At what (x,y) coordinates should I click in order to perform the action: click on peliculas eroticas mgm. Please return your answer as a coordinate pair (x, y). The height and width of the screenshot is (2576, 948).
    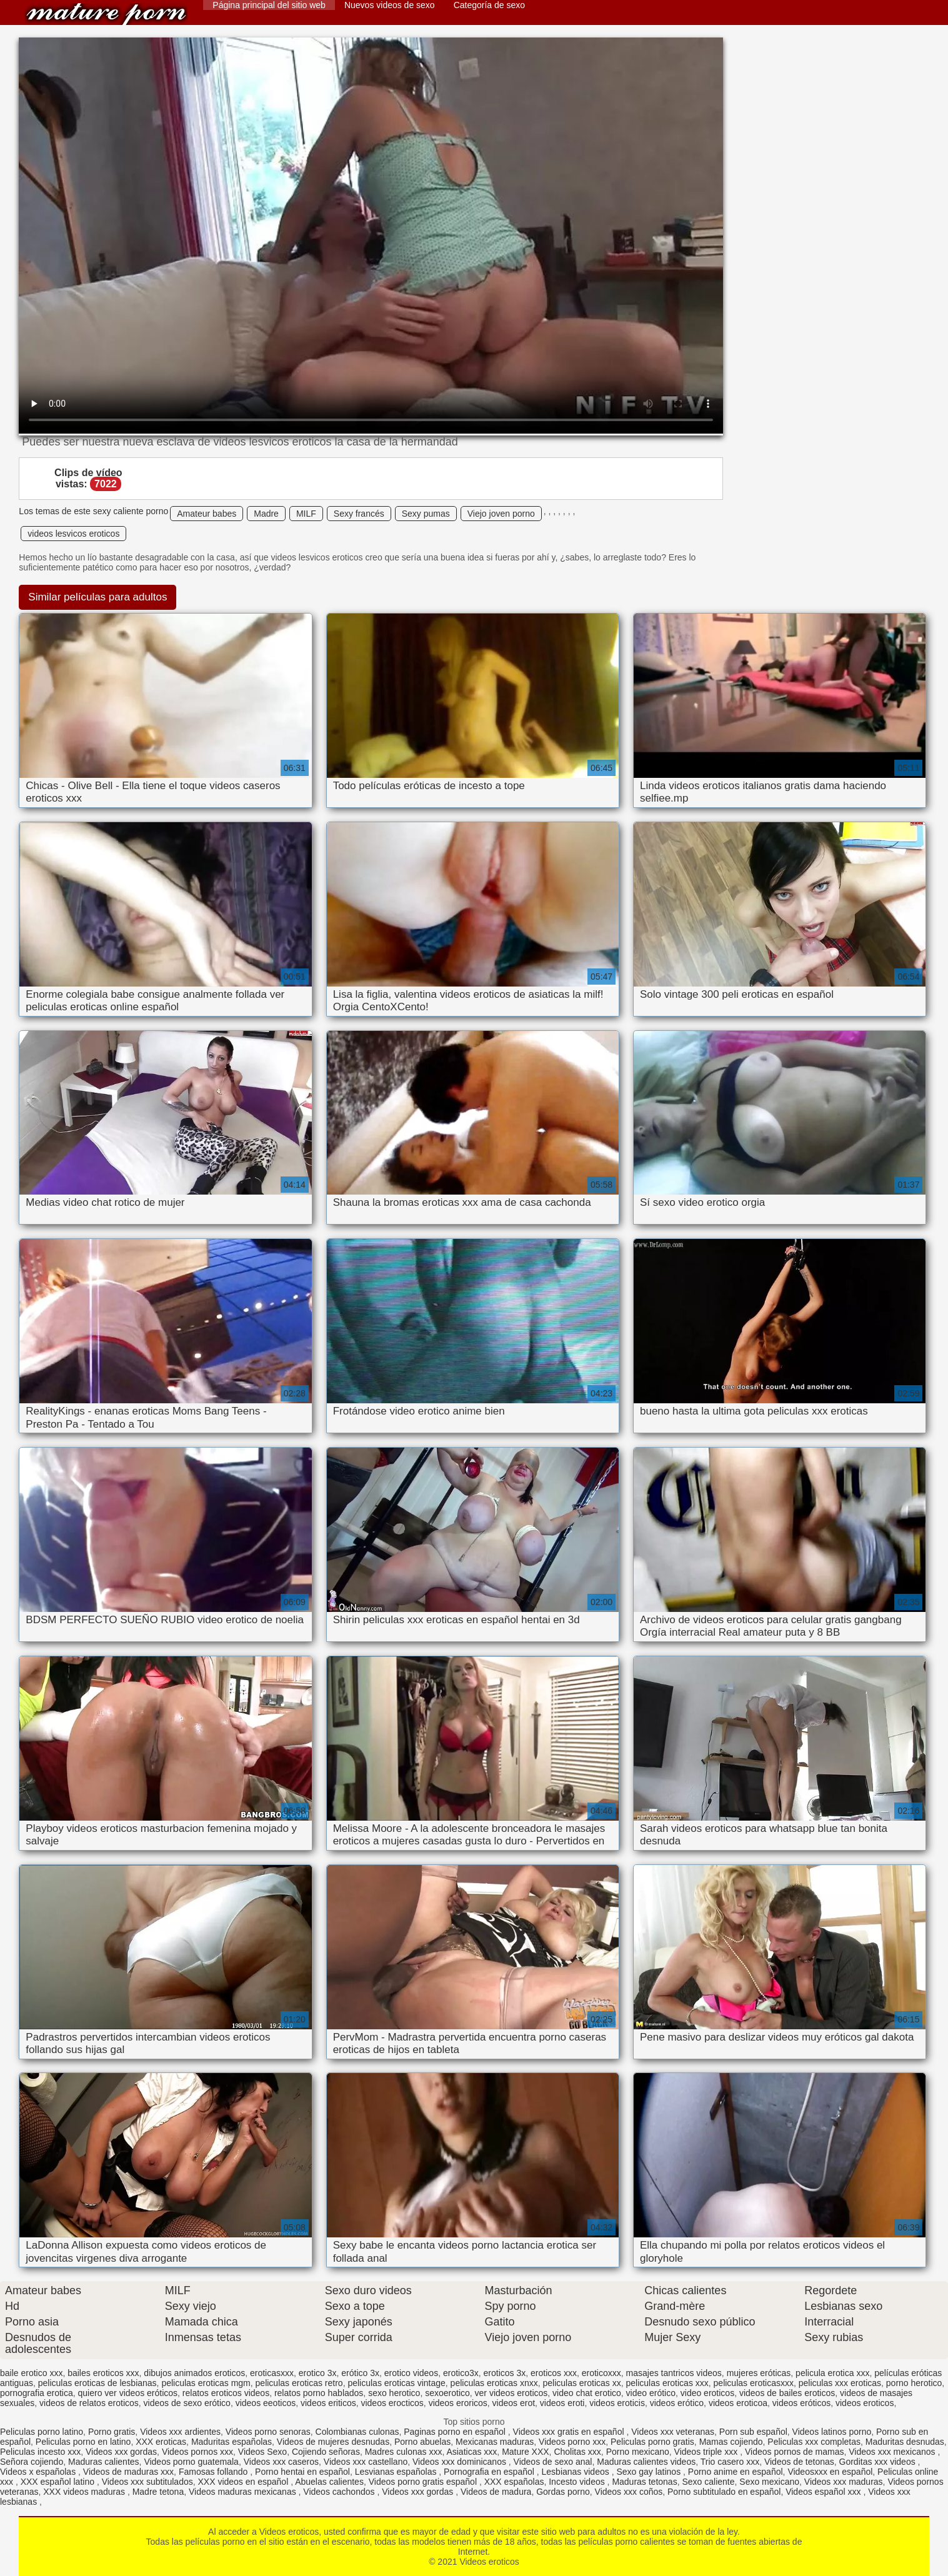
    Looking at the image, I should click on (205, 2383).